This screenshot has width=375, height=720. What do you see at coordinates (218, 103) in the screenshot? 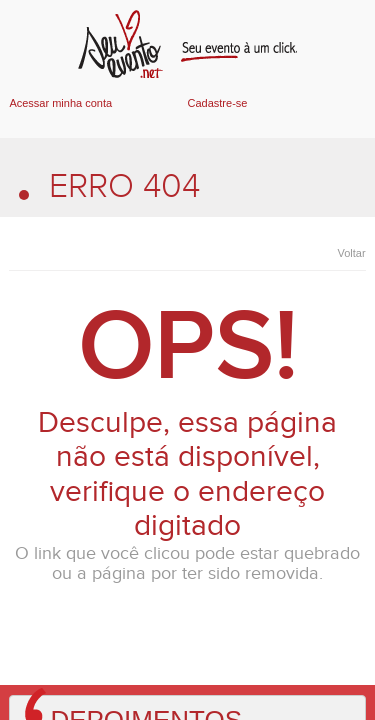
I see `Cadastre-se` at bounding box center [218, 103].